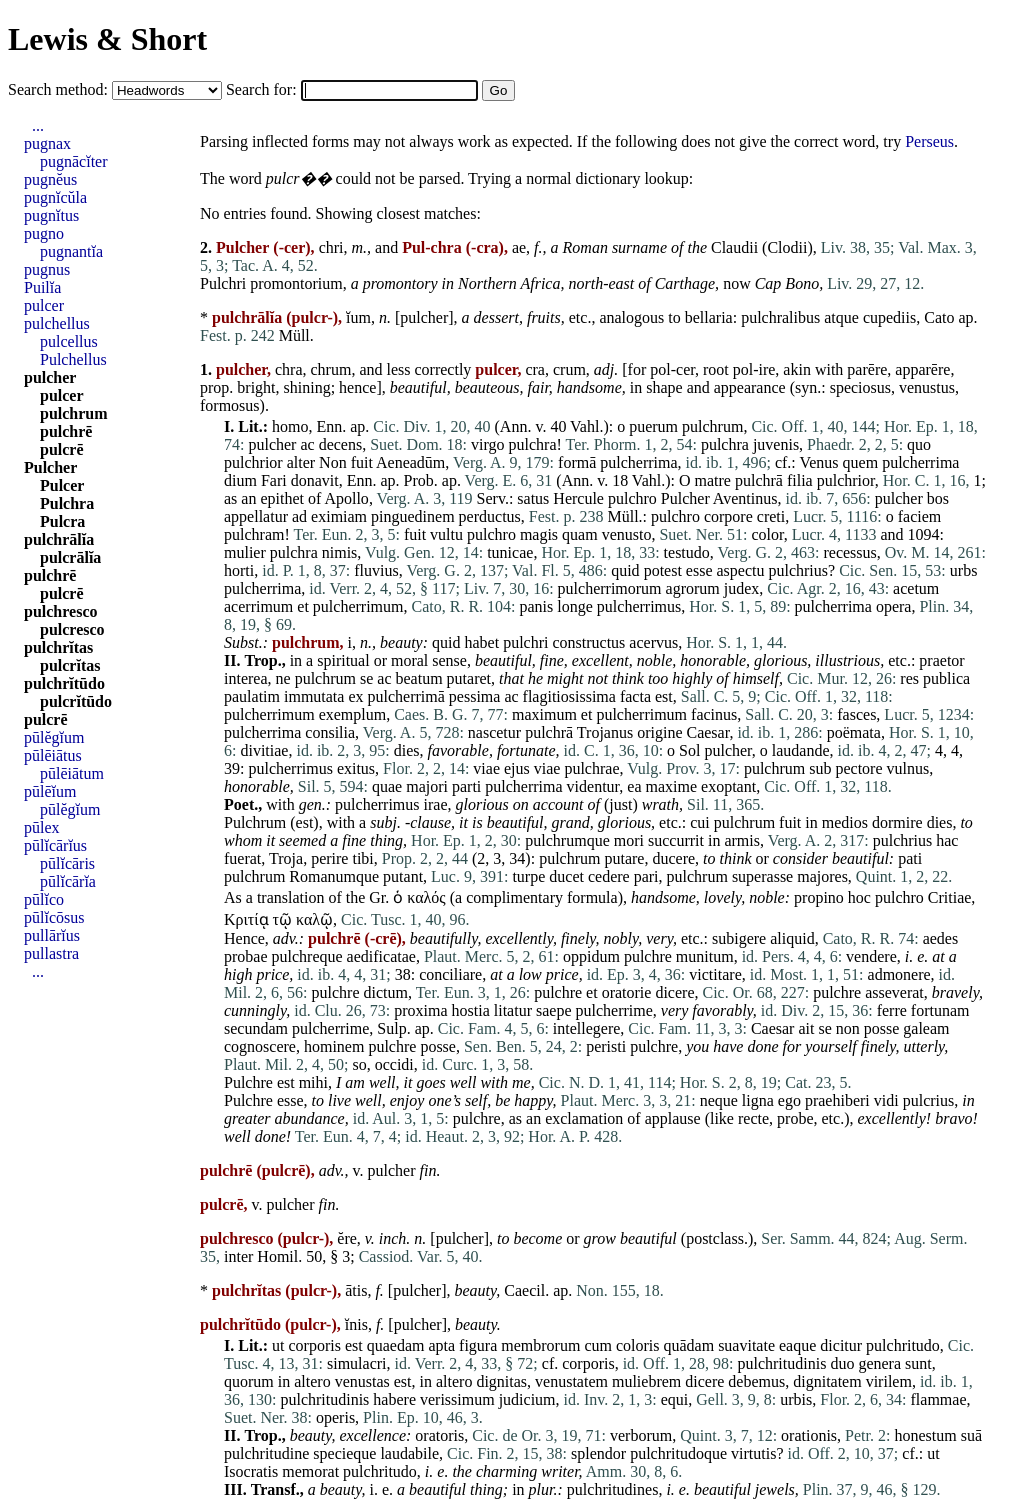 This screenshot has height=1499, width=1010. I want to click on vidi, so click(886, 1100).